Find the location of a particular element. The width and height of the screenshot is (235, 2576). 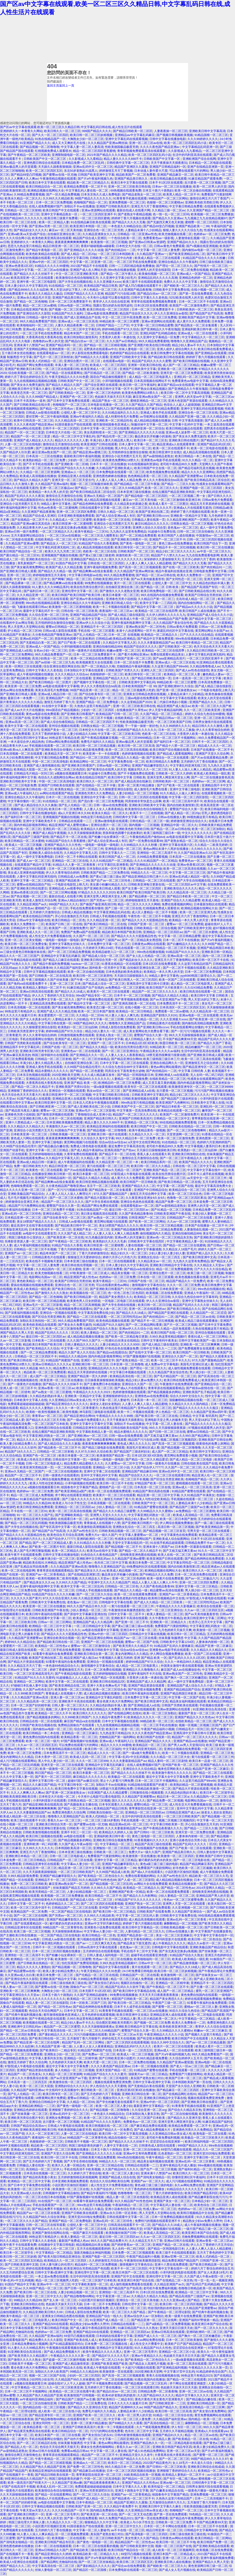

国产成人av大片大片在线播放 is located at coordinates (24, 710).